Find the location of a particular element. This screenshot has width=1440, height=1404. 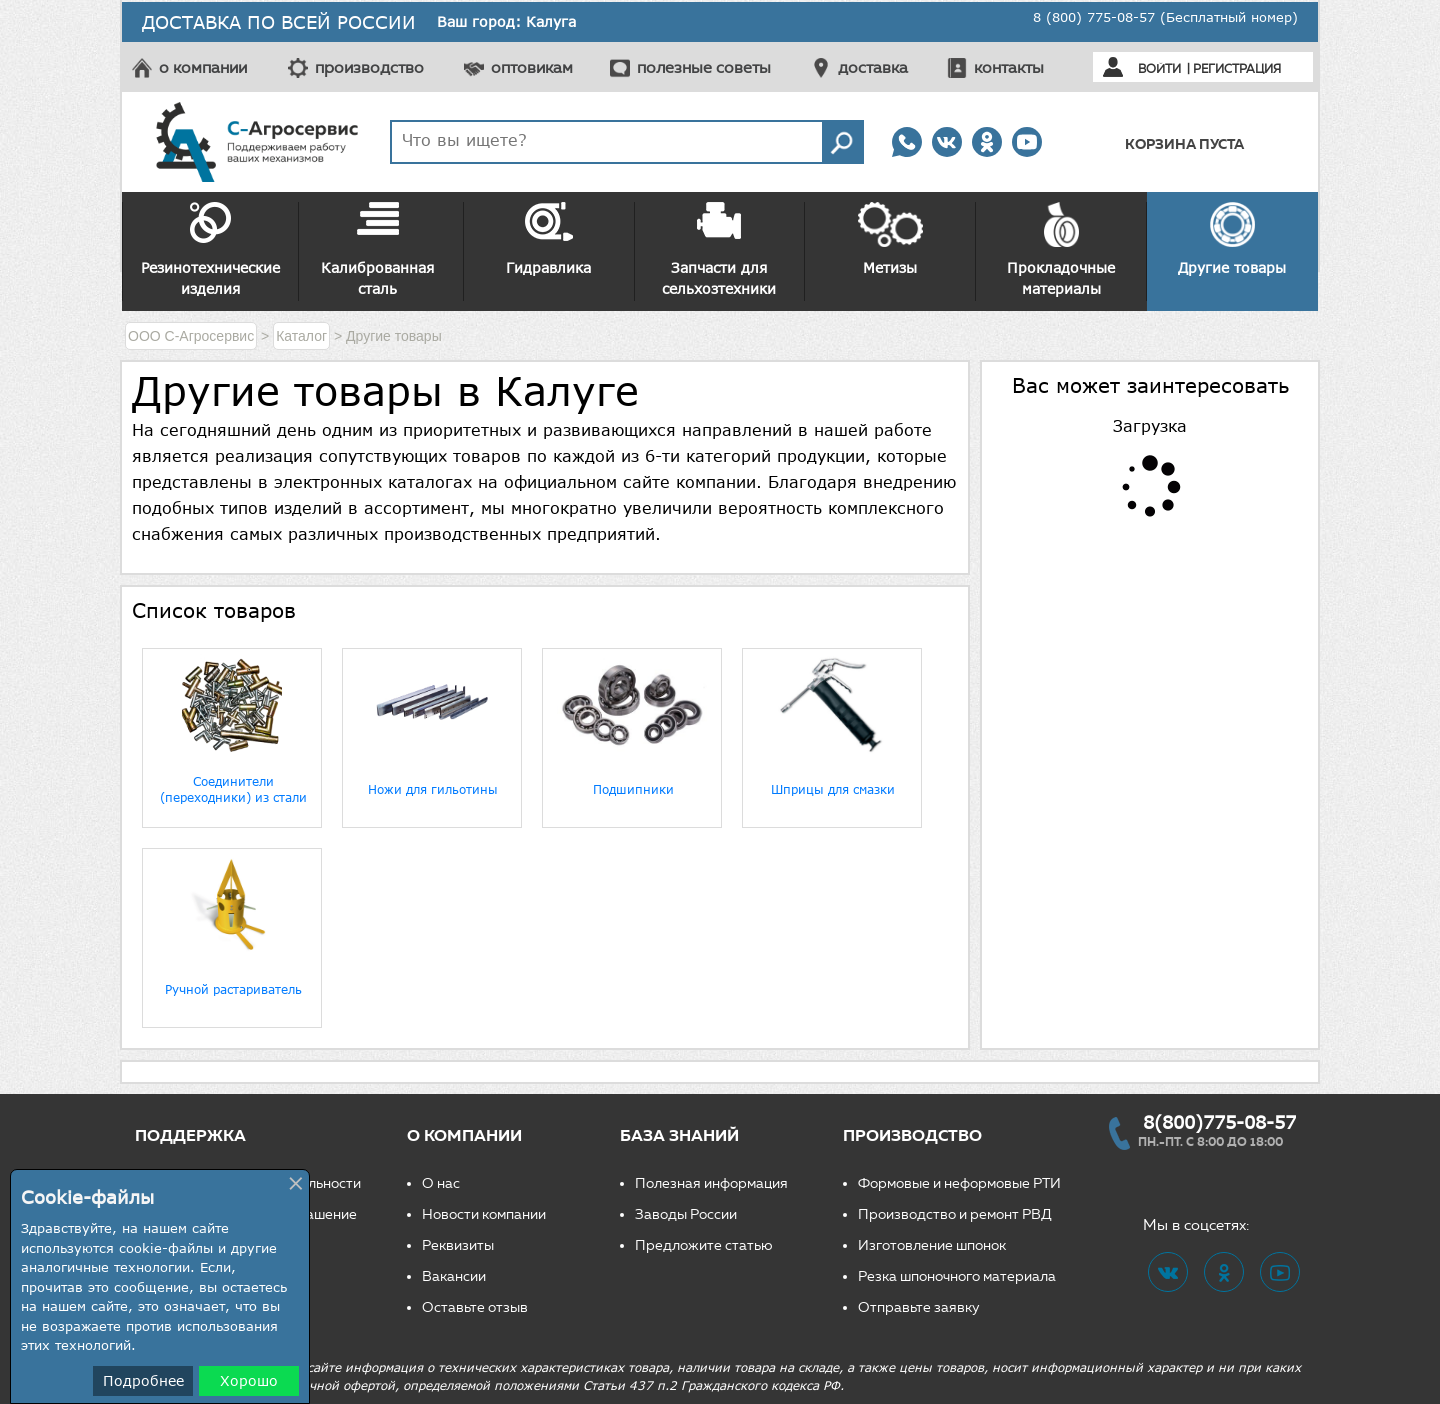

Формовые и неформовые РТИ is located at coordinates (959, 1183).